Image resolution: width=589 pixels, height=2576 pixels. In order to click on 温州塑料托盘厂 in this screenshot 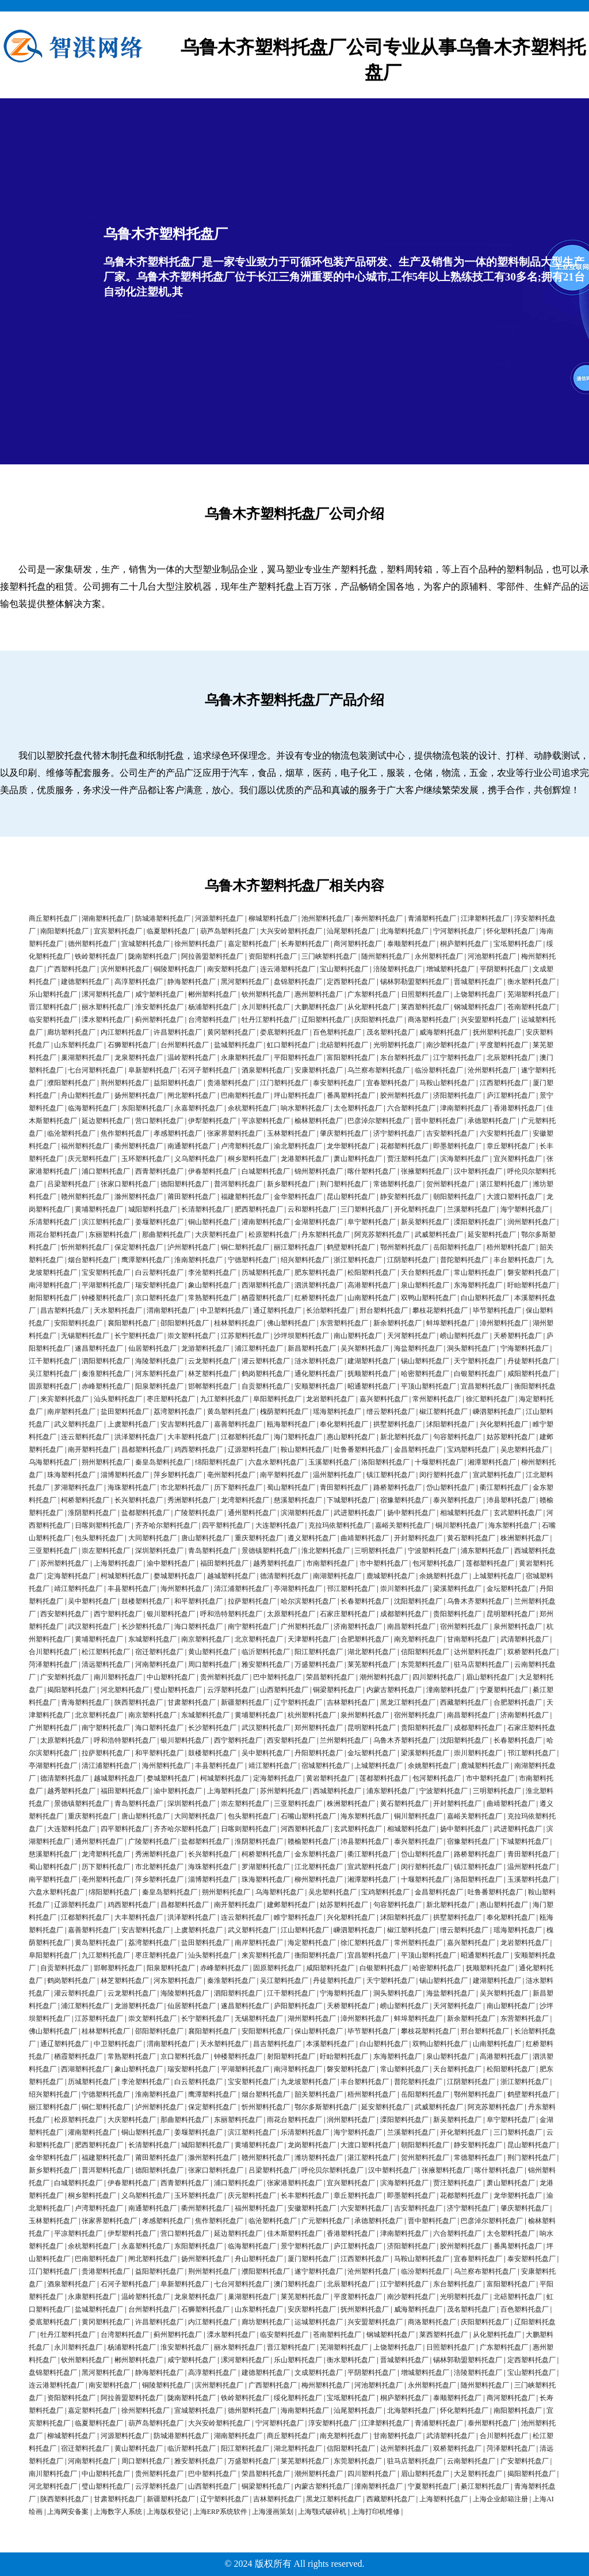, I will do `click(337, 1475)`.